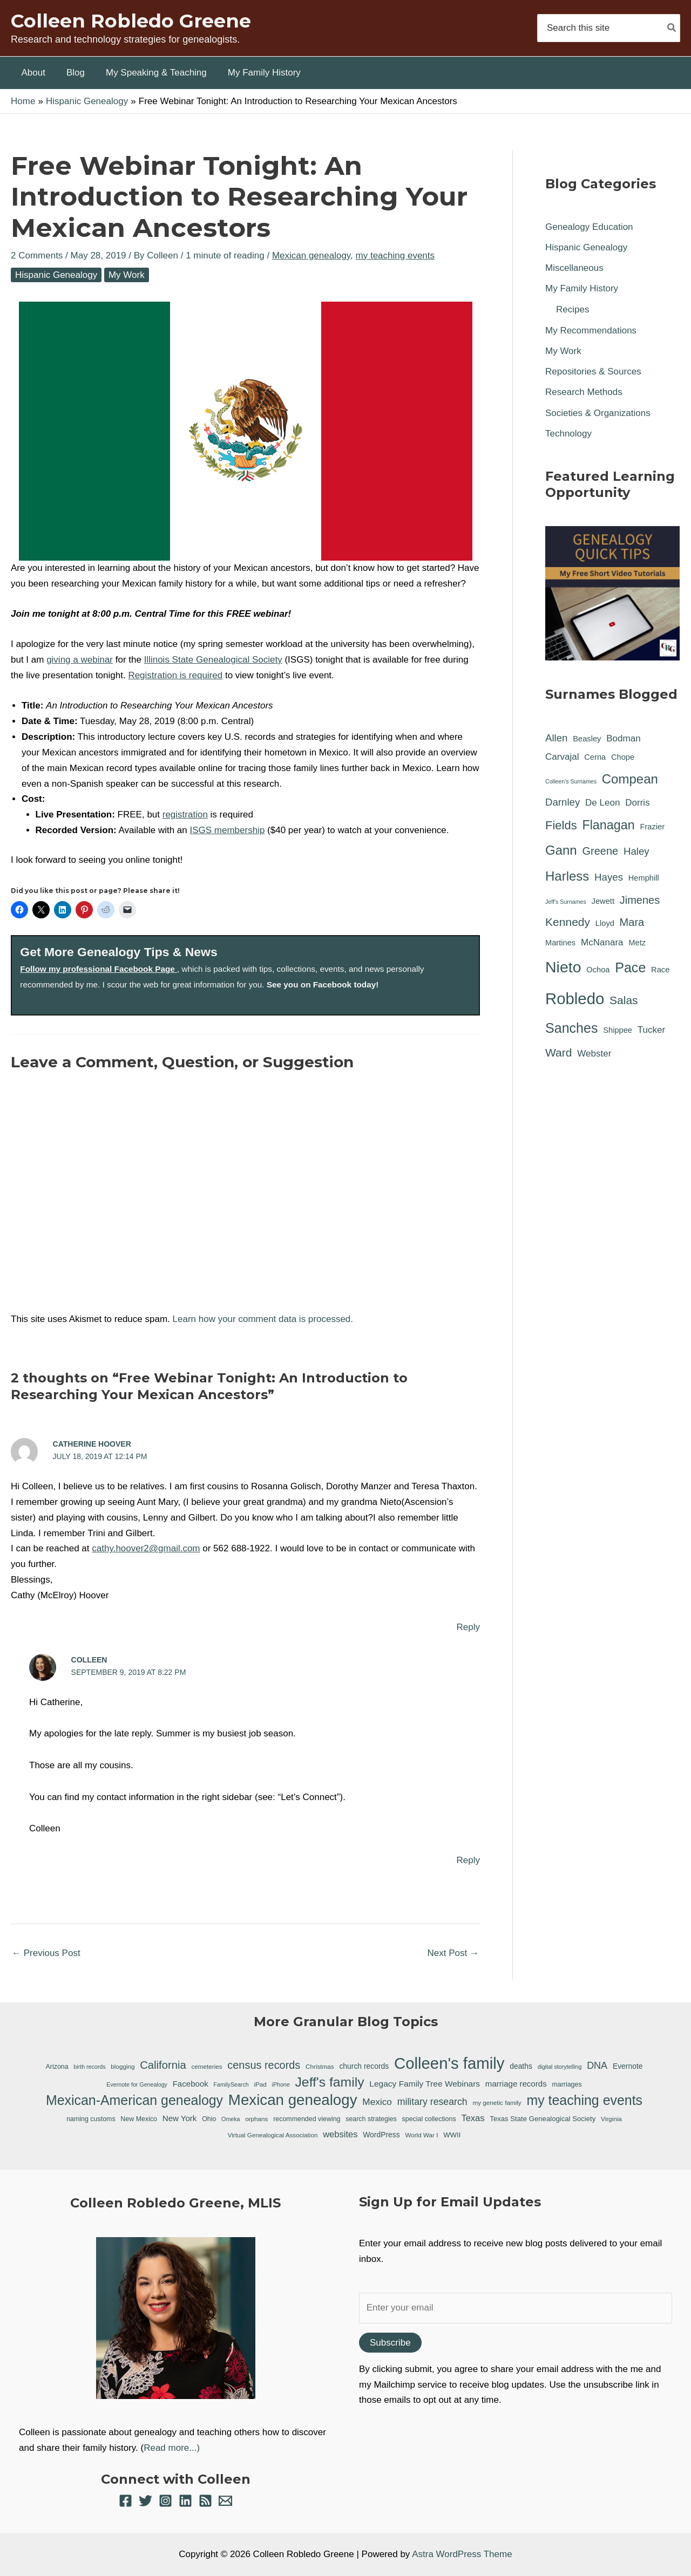 The image size is (691, 2576). What do you see at coordinates (273, 2134) in the screenshot?
I see `Virtual Genealogical Association [Virtual Genealogical Association (6 items)]` at bounding box center [273, 2134].